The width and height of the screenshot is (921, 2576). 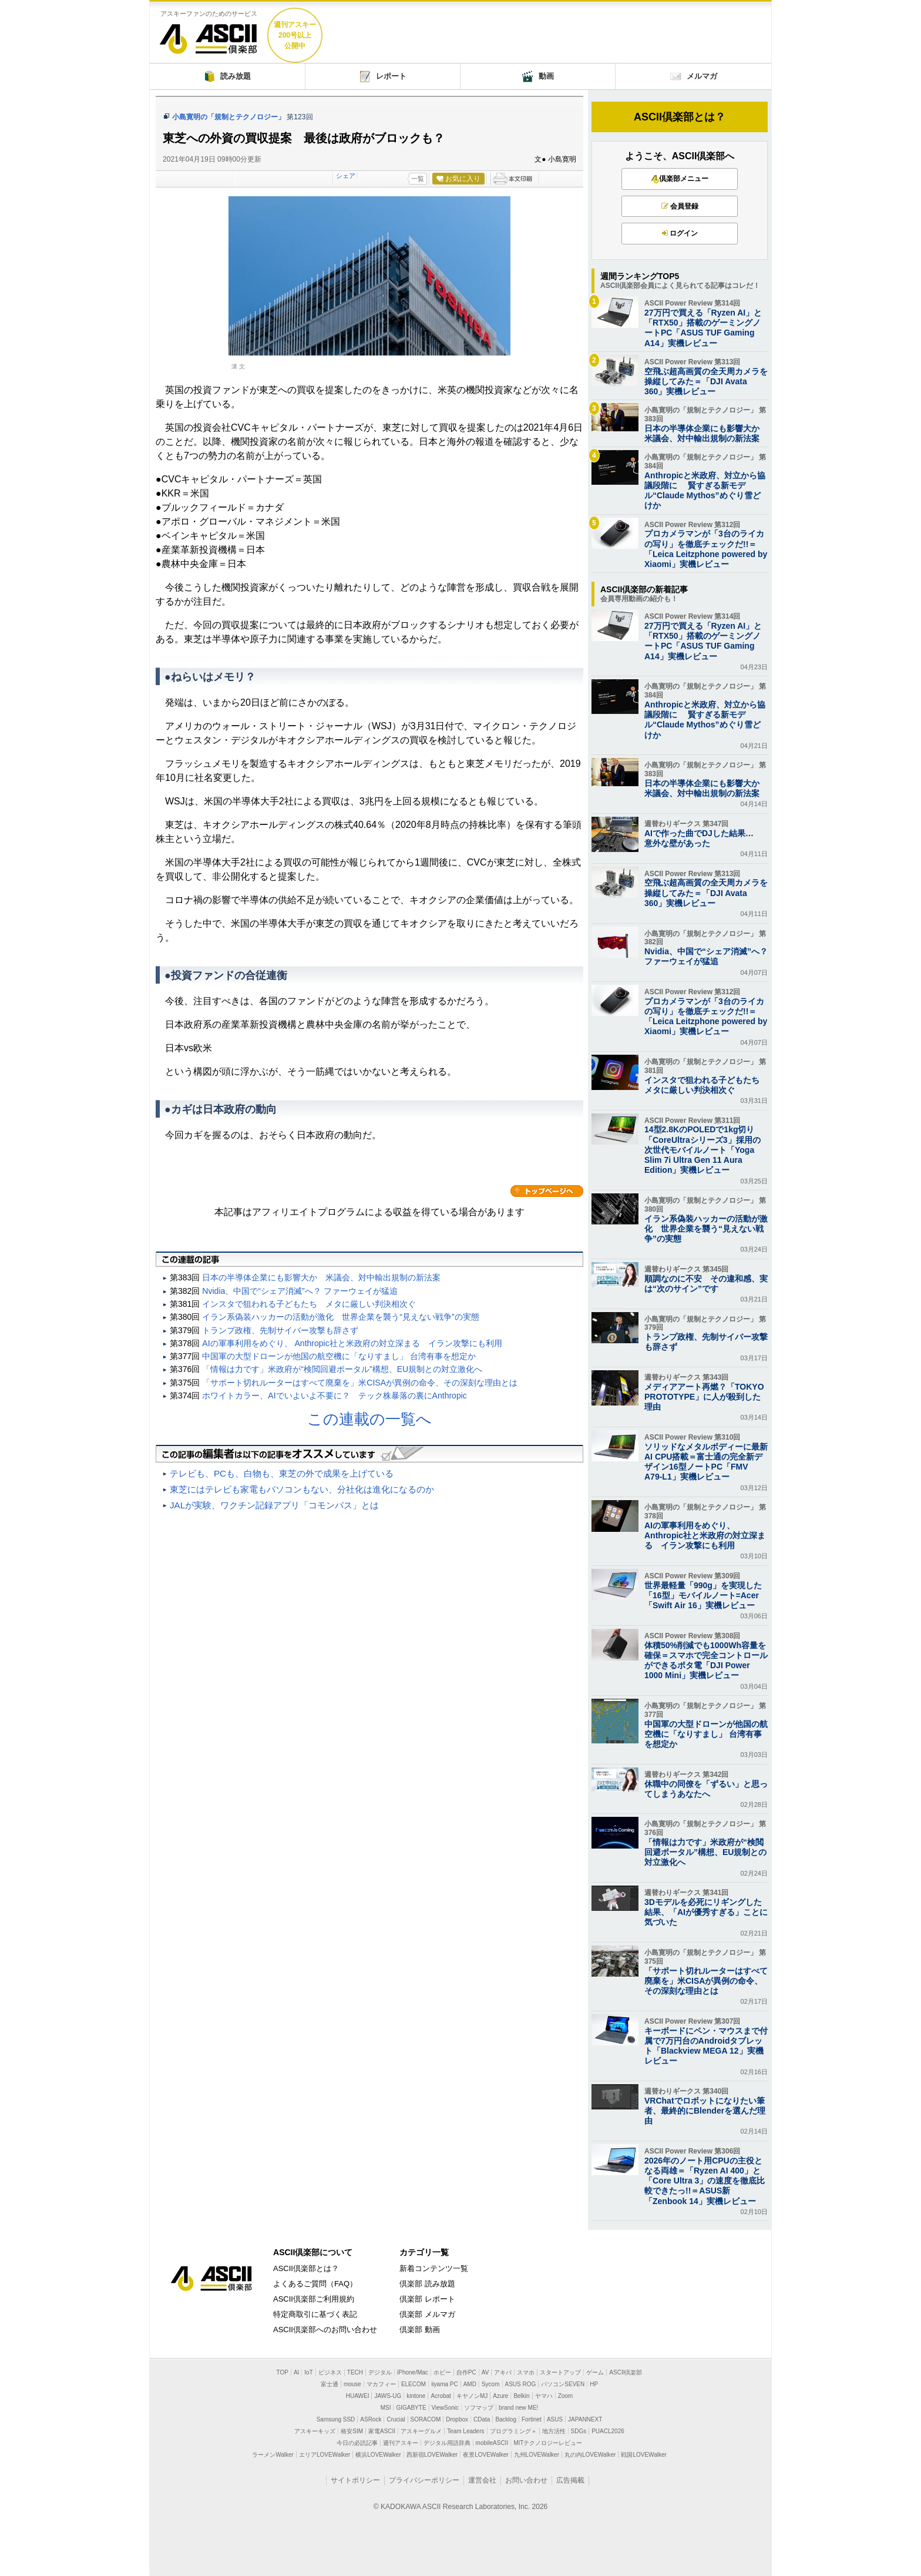 I want to click on プライバシーポリシー, so click(x=424, y=2480).